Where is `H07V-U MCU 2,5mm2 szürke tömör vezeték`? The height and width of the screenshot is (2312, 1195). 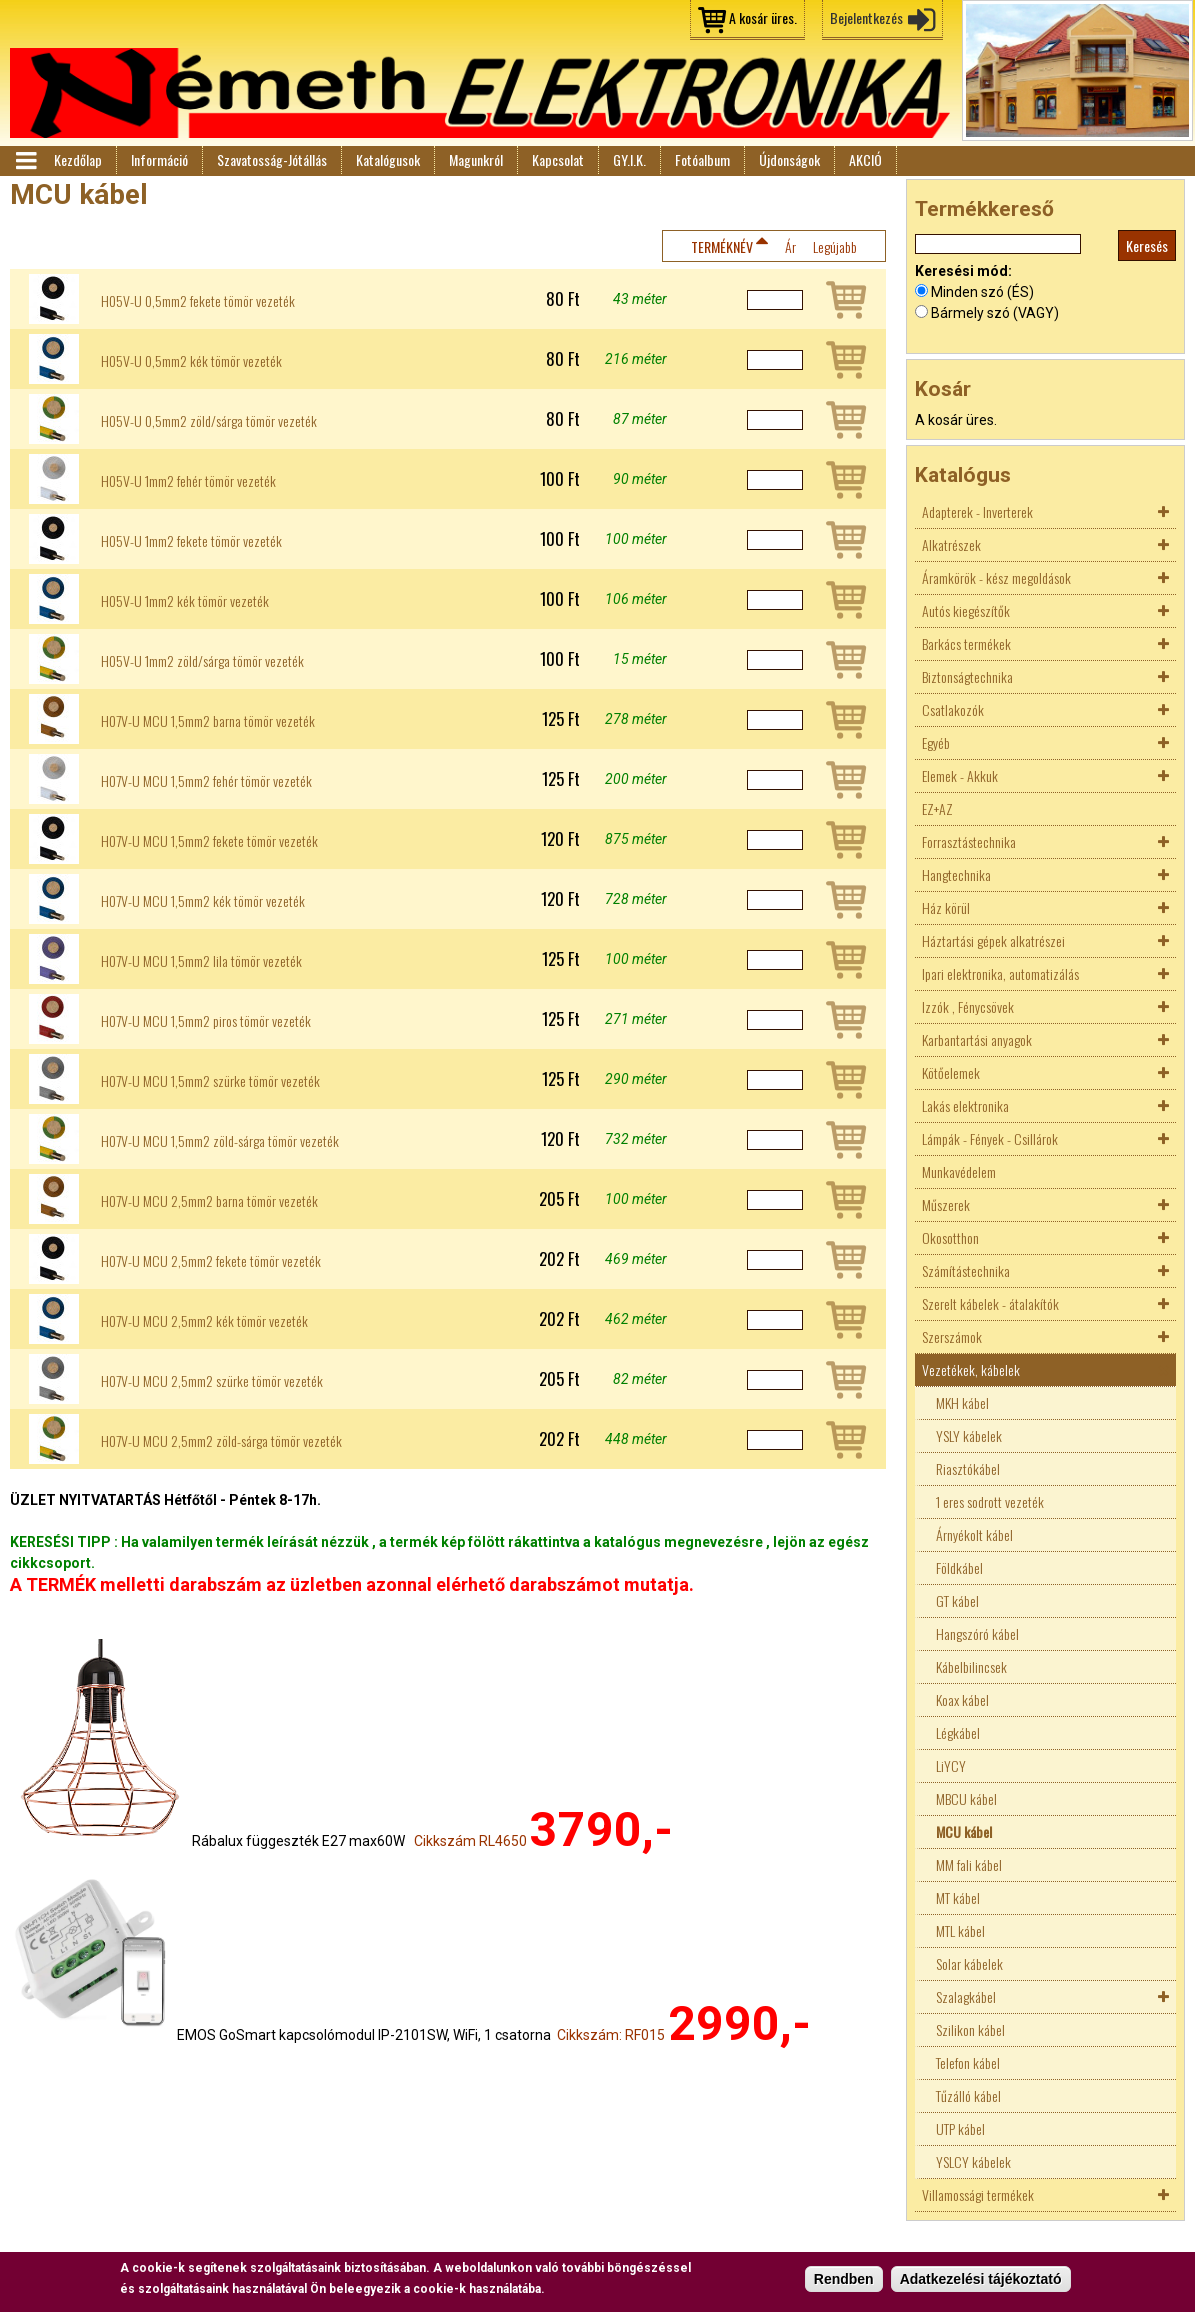 H07V-U MCU 2,5mm2 szürke tömör vezeték is located at coordinates (212, 1381).